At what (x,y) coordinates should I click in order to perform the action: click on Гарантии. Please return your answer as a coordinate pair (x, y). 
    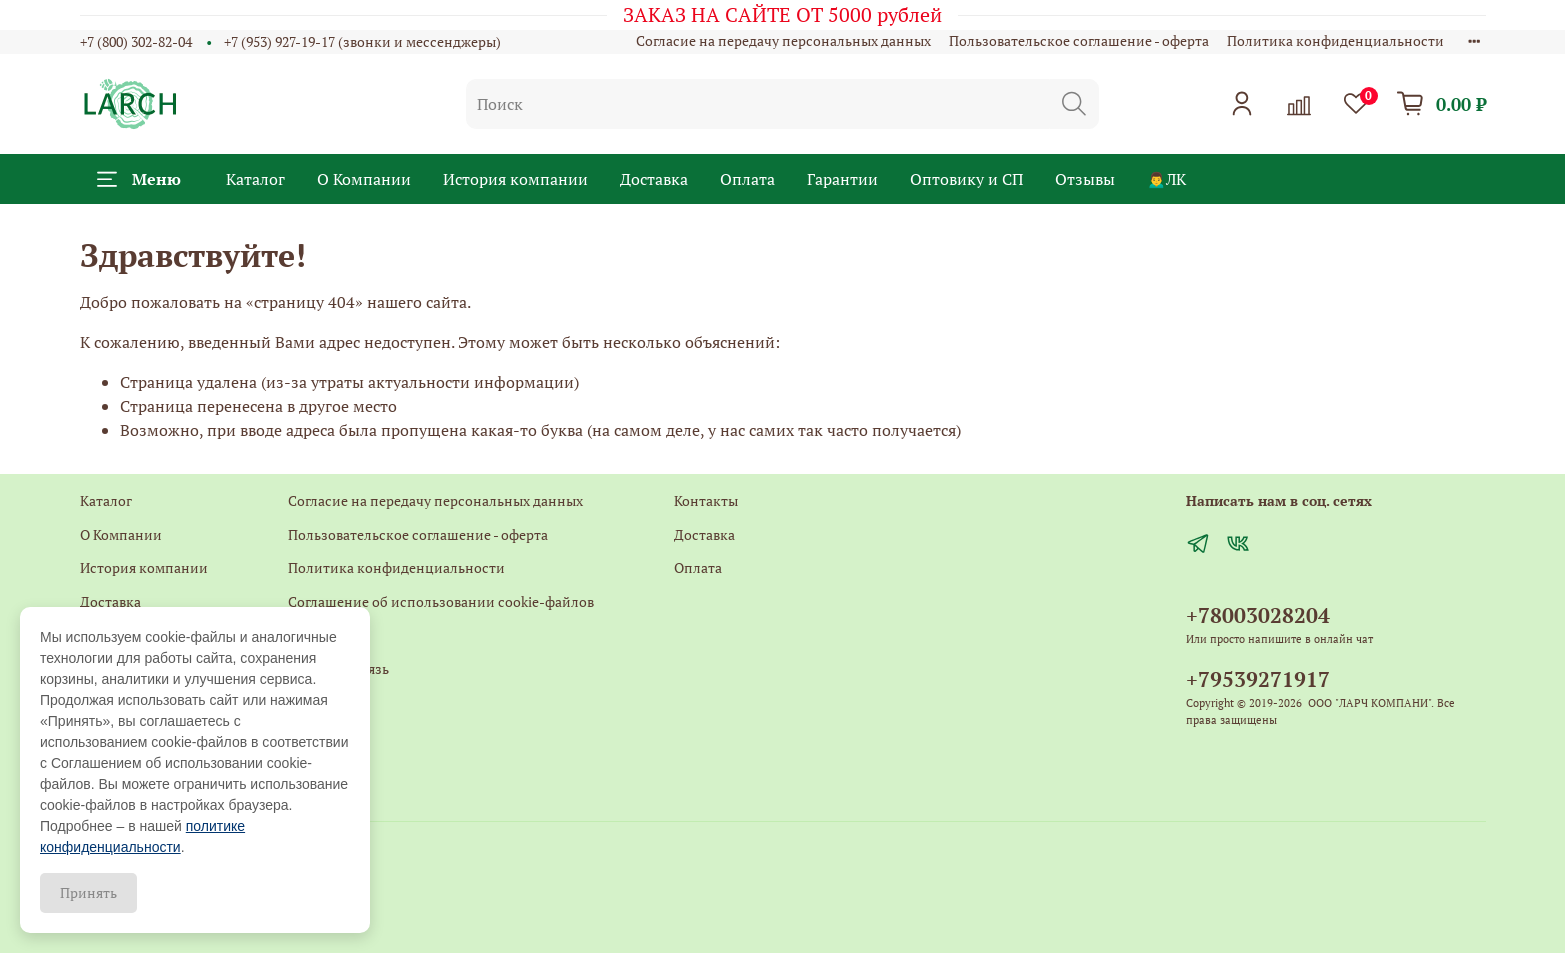
    Looking at the image, I should click on (842, 179).